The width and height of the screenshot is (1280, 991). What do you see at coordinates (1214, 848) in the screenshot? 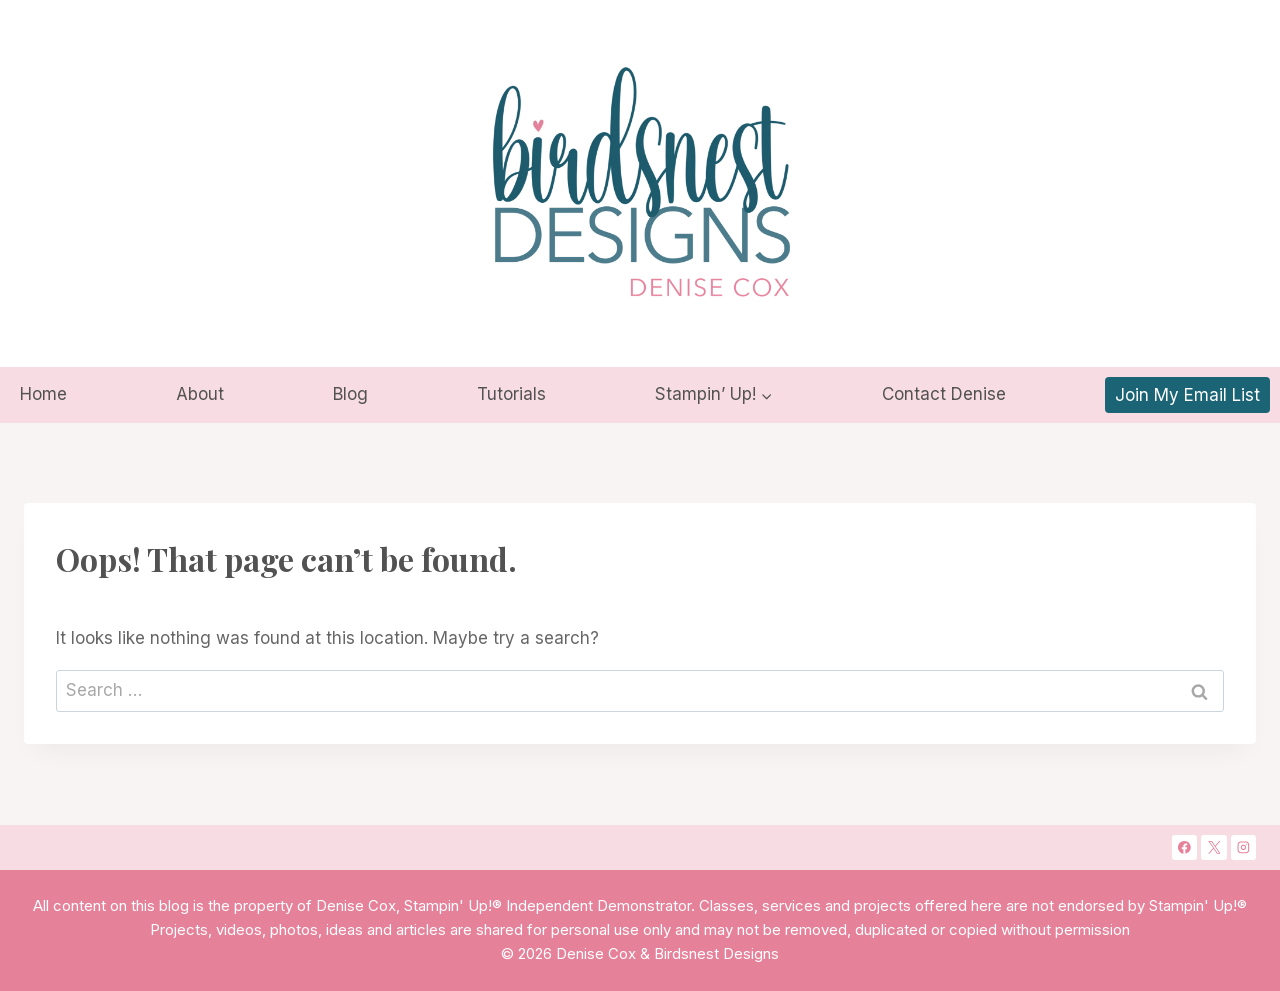
I see `[X]` at bounding box center [1214, 848].